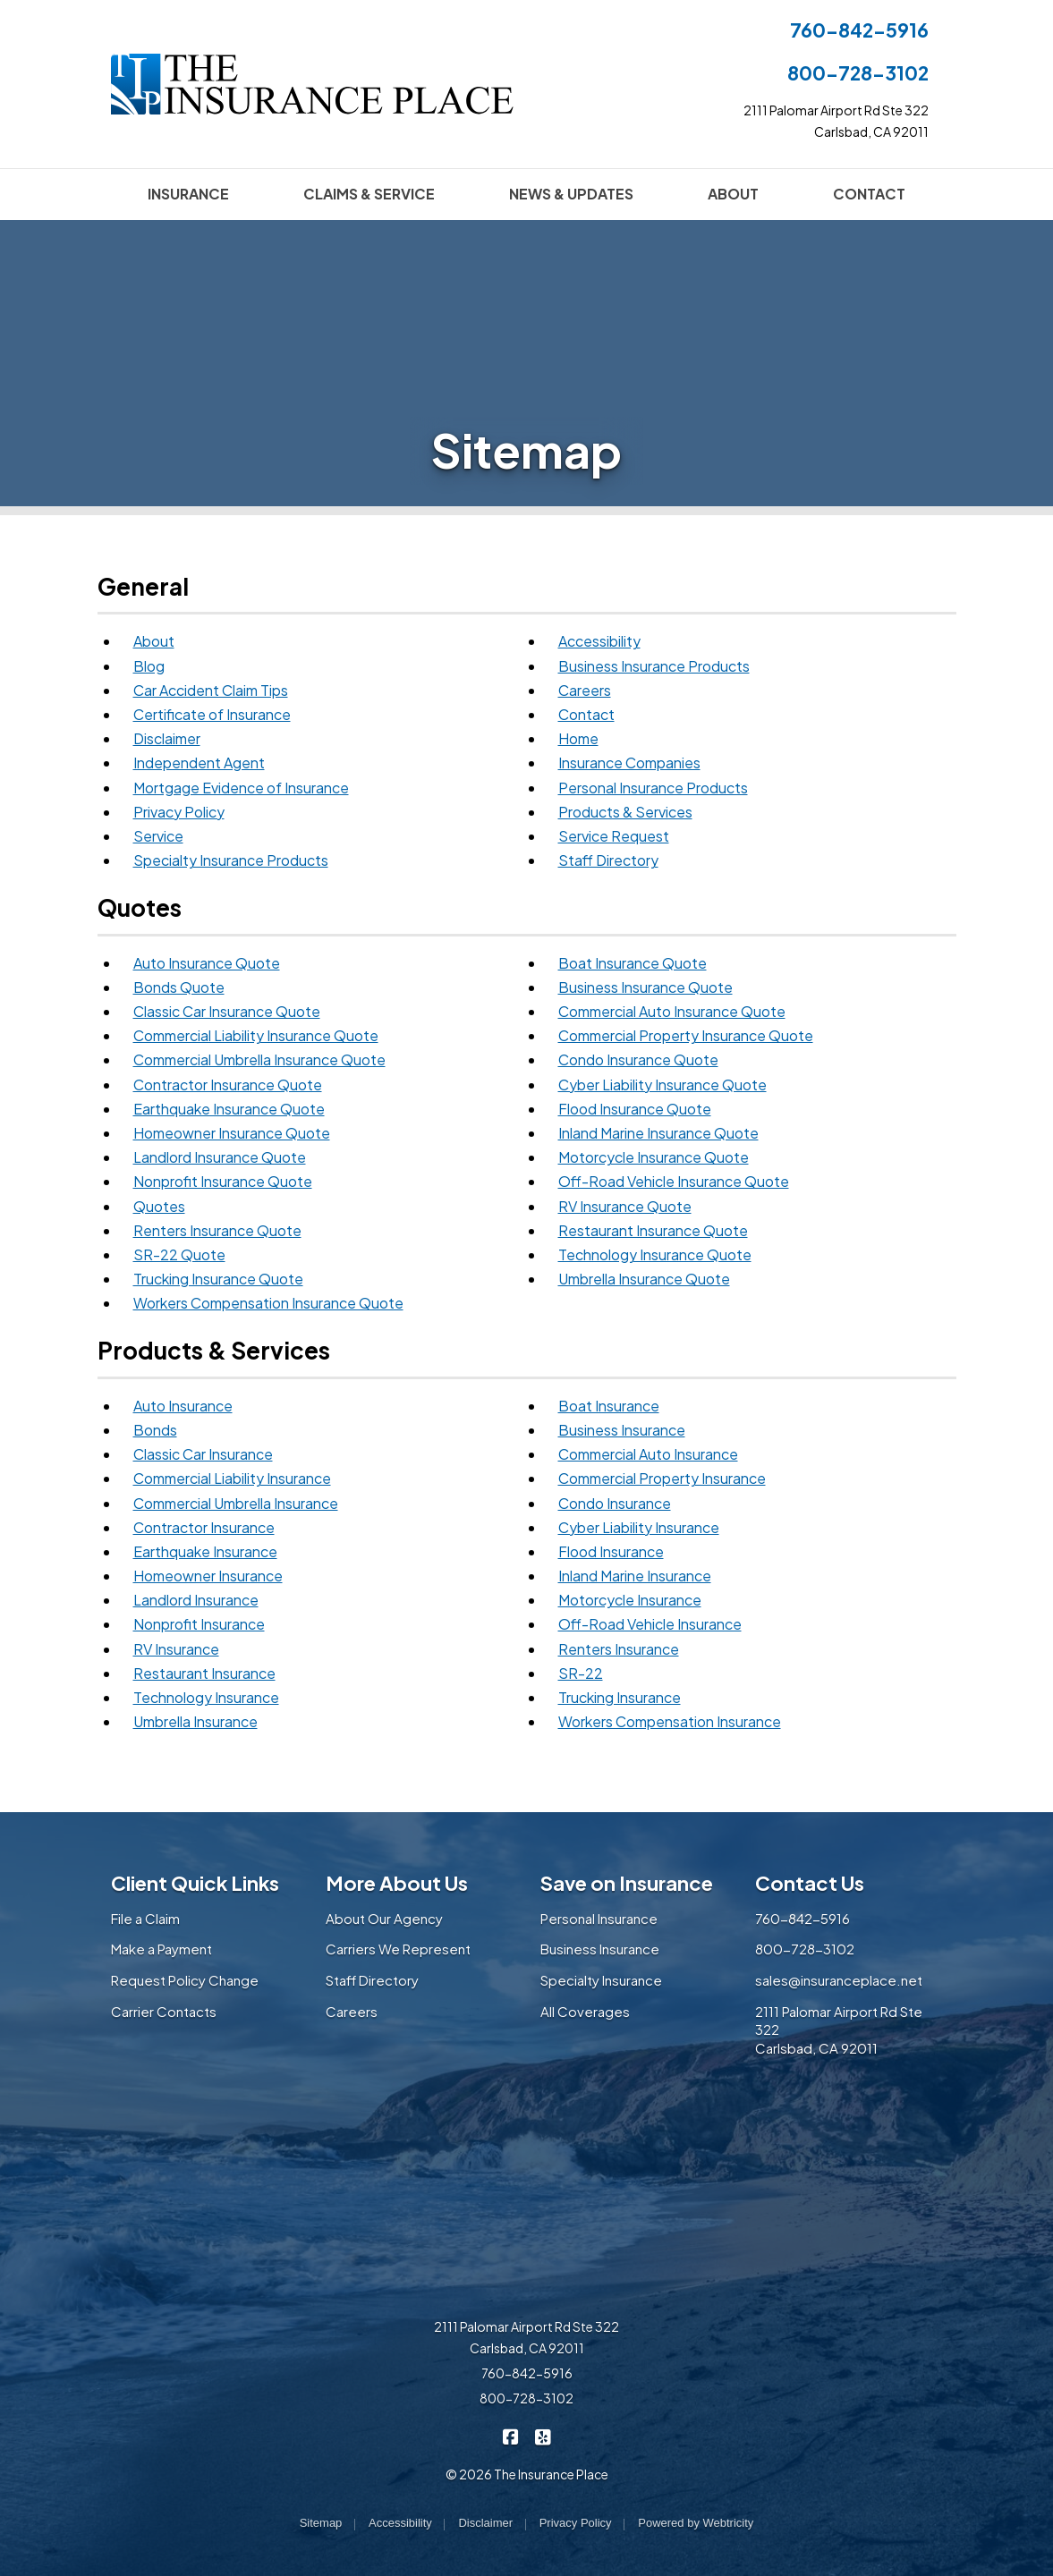  Describe the element at coordinates (838, 1979) in the screenshot. I see `sales@insuranceplace.net` at that location.